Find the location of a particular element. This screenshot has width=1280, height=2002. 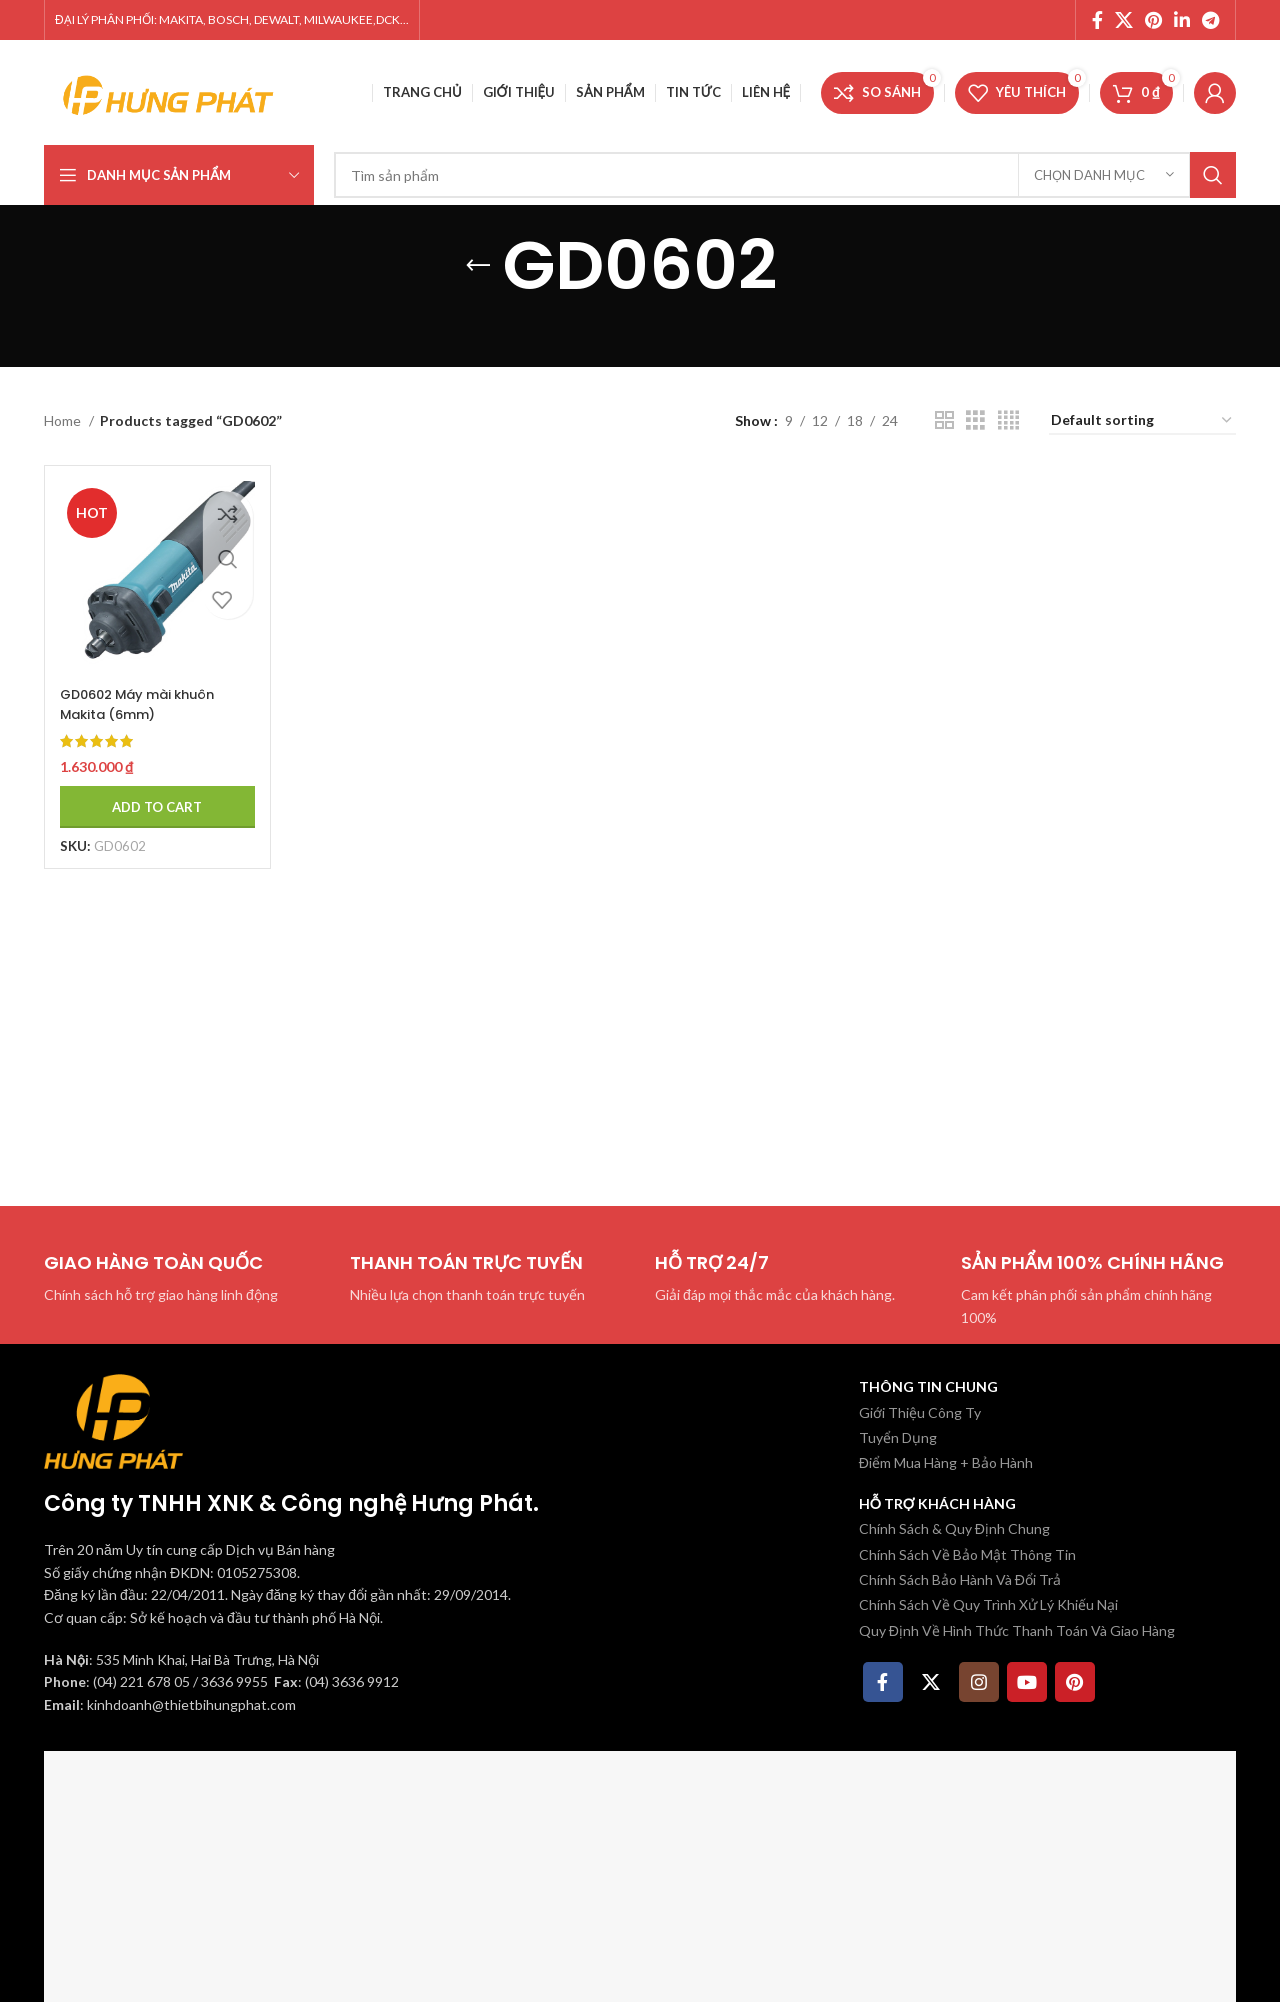

[Telegram social link] is located at coordinates (1210, 20).